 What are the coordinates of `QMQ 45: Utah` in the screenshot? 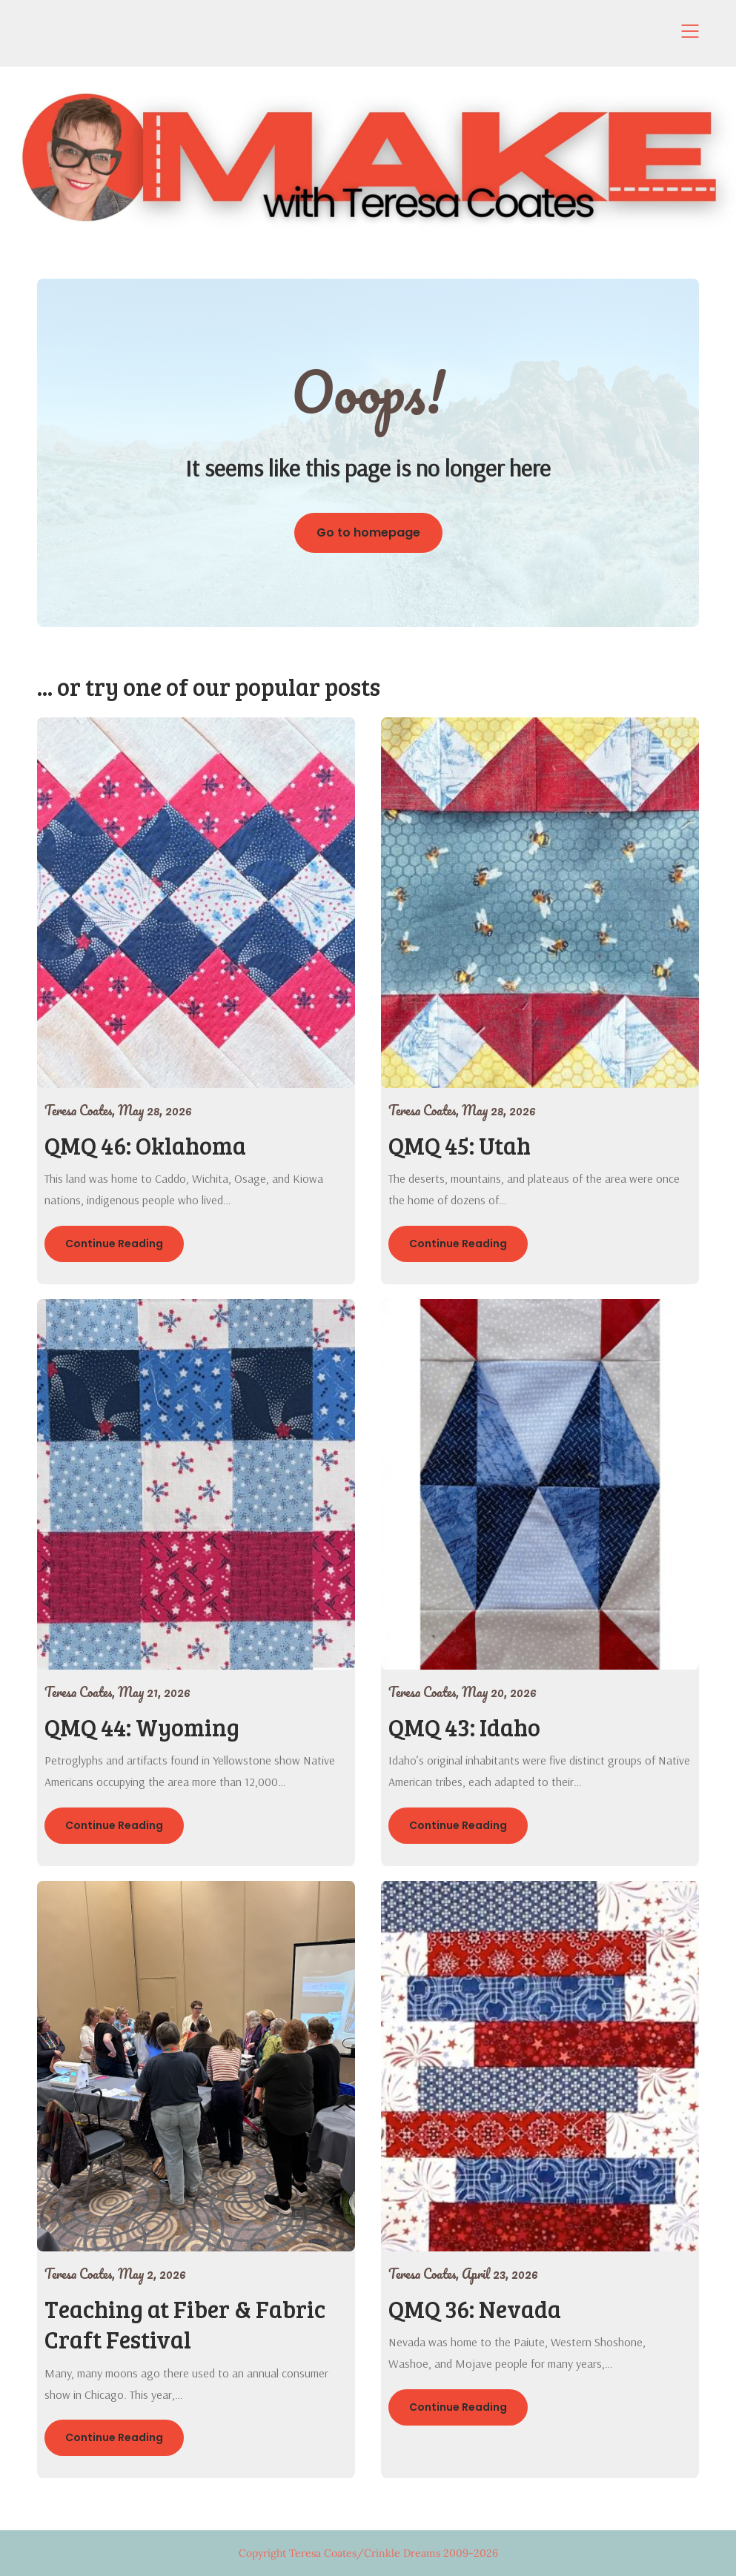 It's located at (459, 1145).